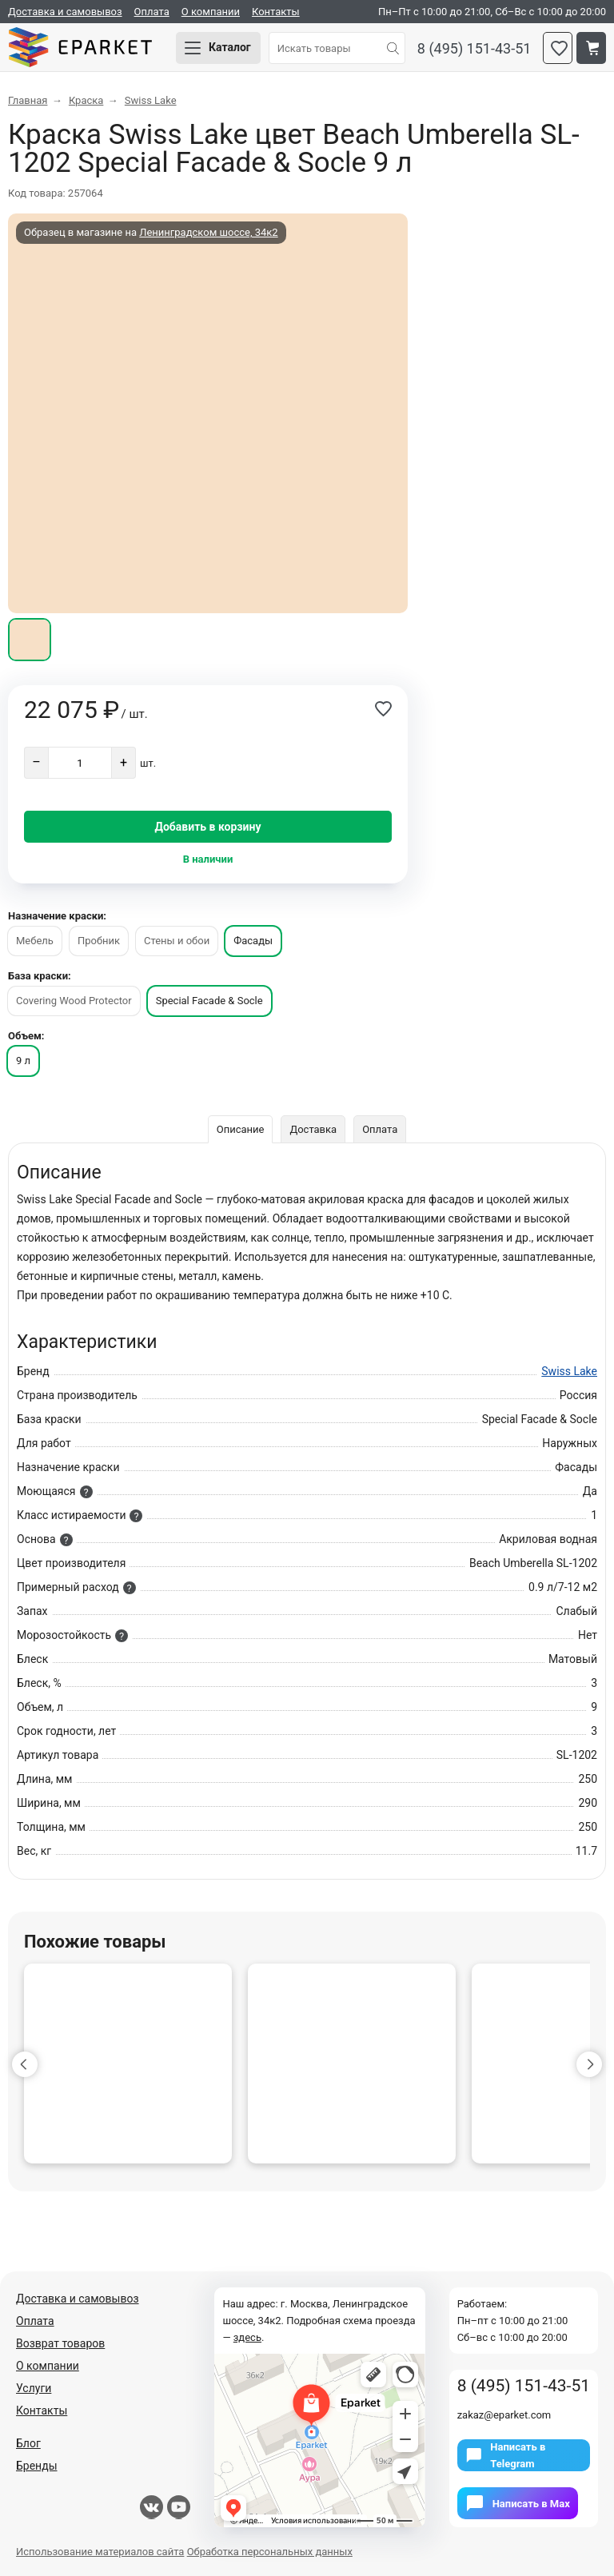 This screenshot has width=614, height=2576. Describe the element at coordinates (210, 12) in the screenshot. I see `О компании` at that location.